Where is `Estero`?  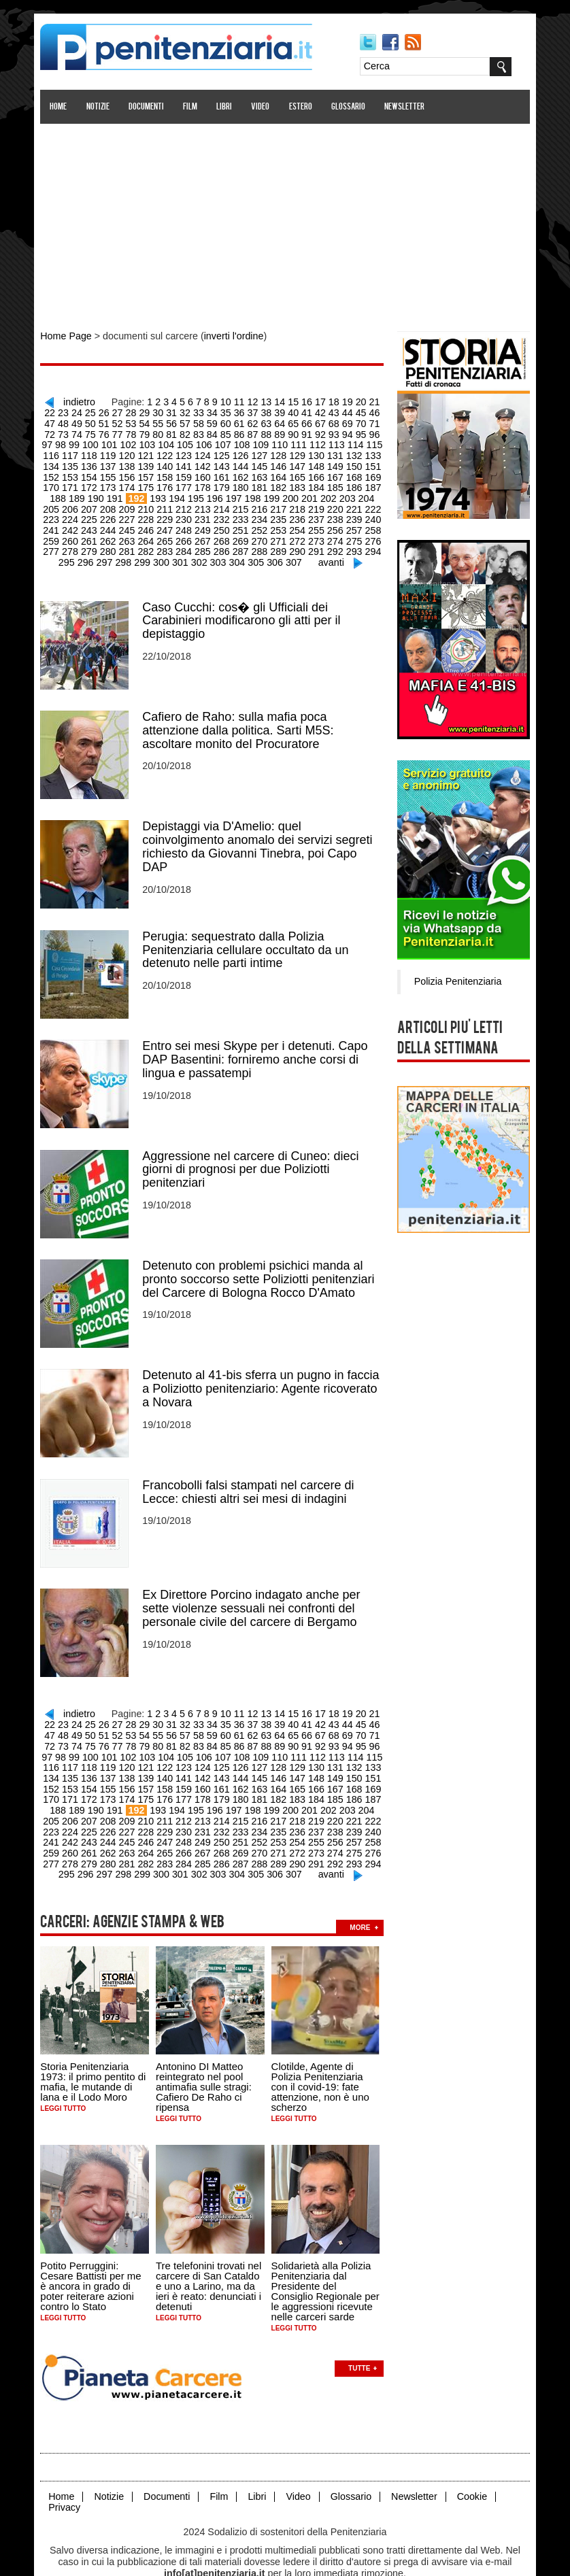
Estero is located at coordinates (303, 107).